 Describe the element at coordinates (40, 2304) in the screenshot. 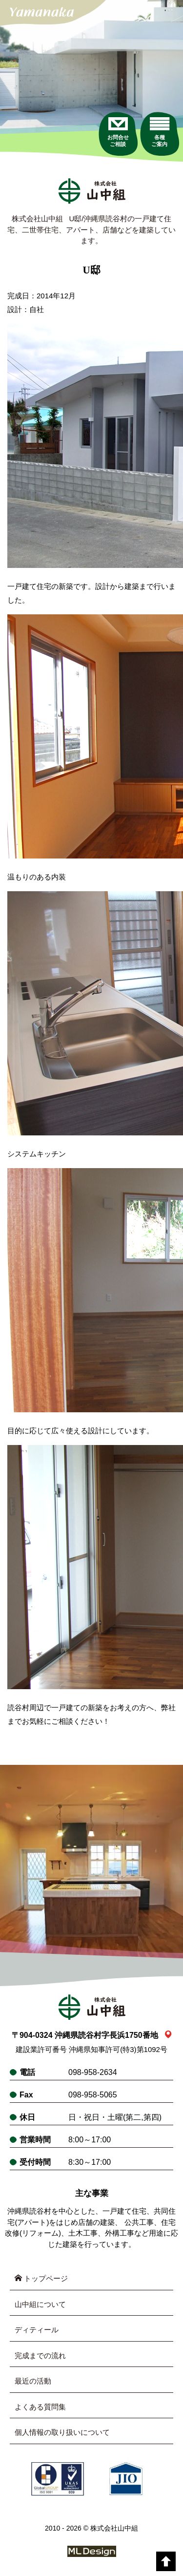

I see `山中組について` at that location.